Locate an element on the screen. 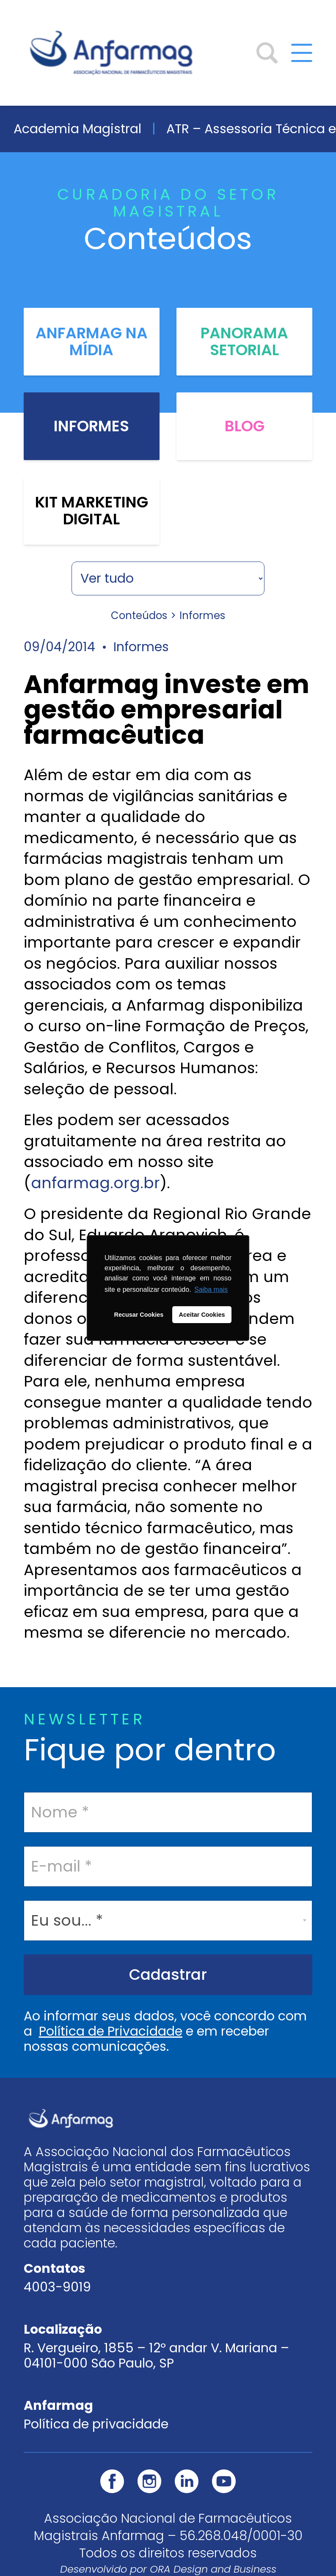 This screenshot has width=336, height=2576. Política de Privacidade is located at coordinates (110, 2031).